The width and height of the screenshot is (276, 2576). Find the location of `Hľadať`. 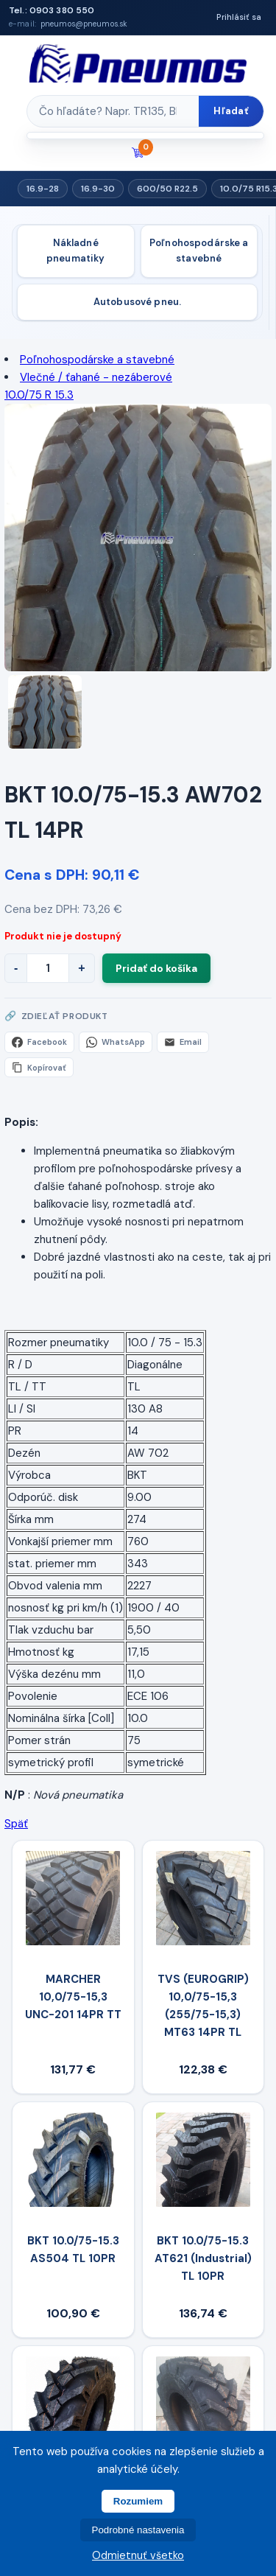

Hľadať is located at coordinates (231, 111).